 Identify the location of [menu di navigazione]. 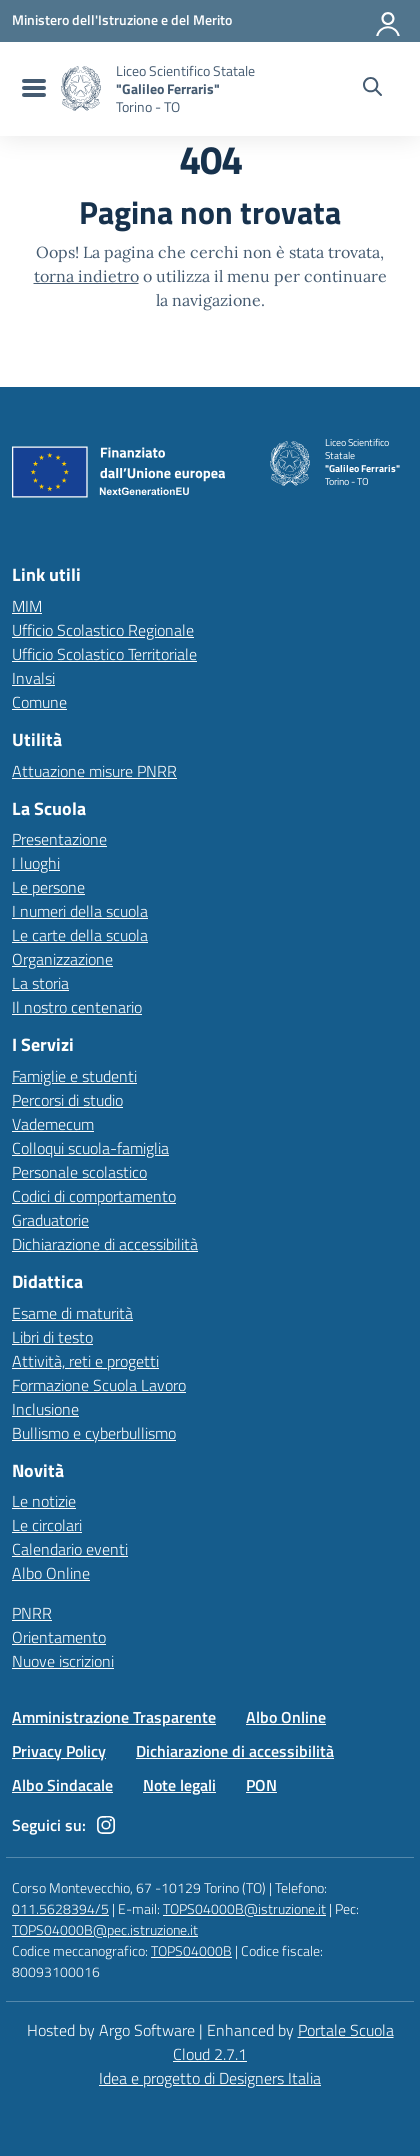
(31, 89).